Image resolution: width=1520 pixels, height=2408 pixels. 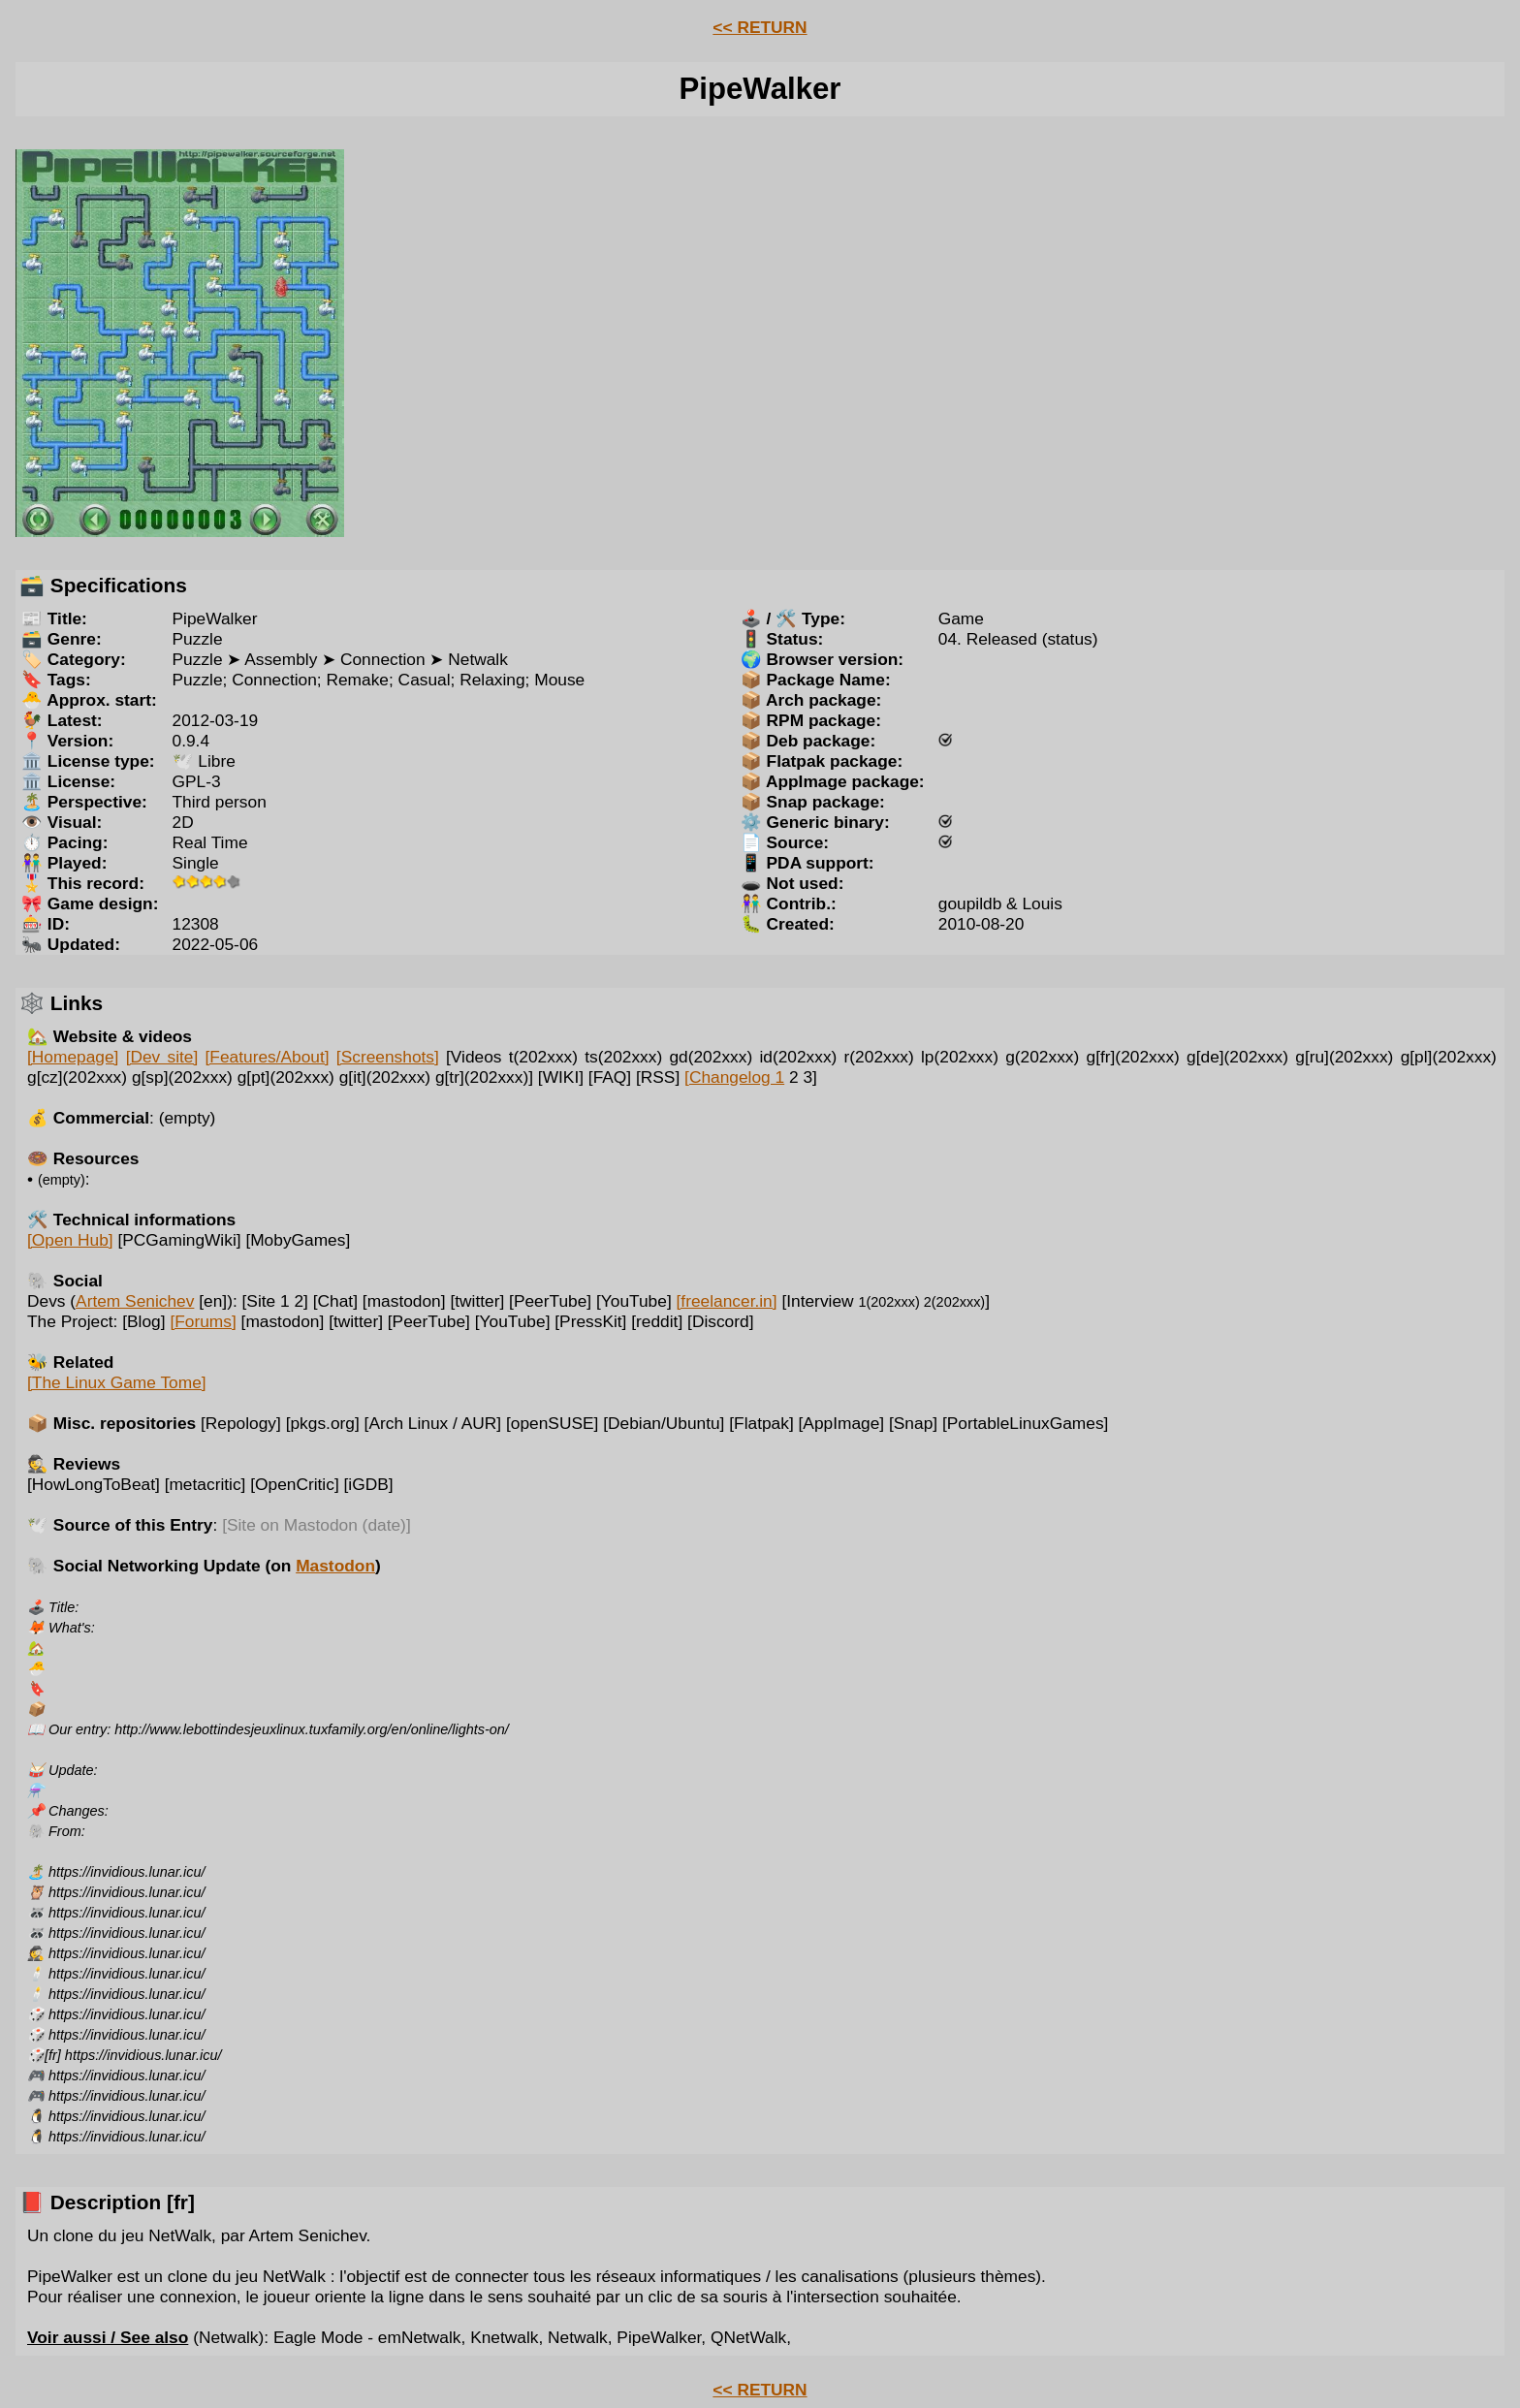 What do you see at coordinates (658, 1077) in the screenshot?
I see `[RSS]` at bounding box center [658, 1077].